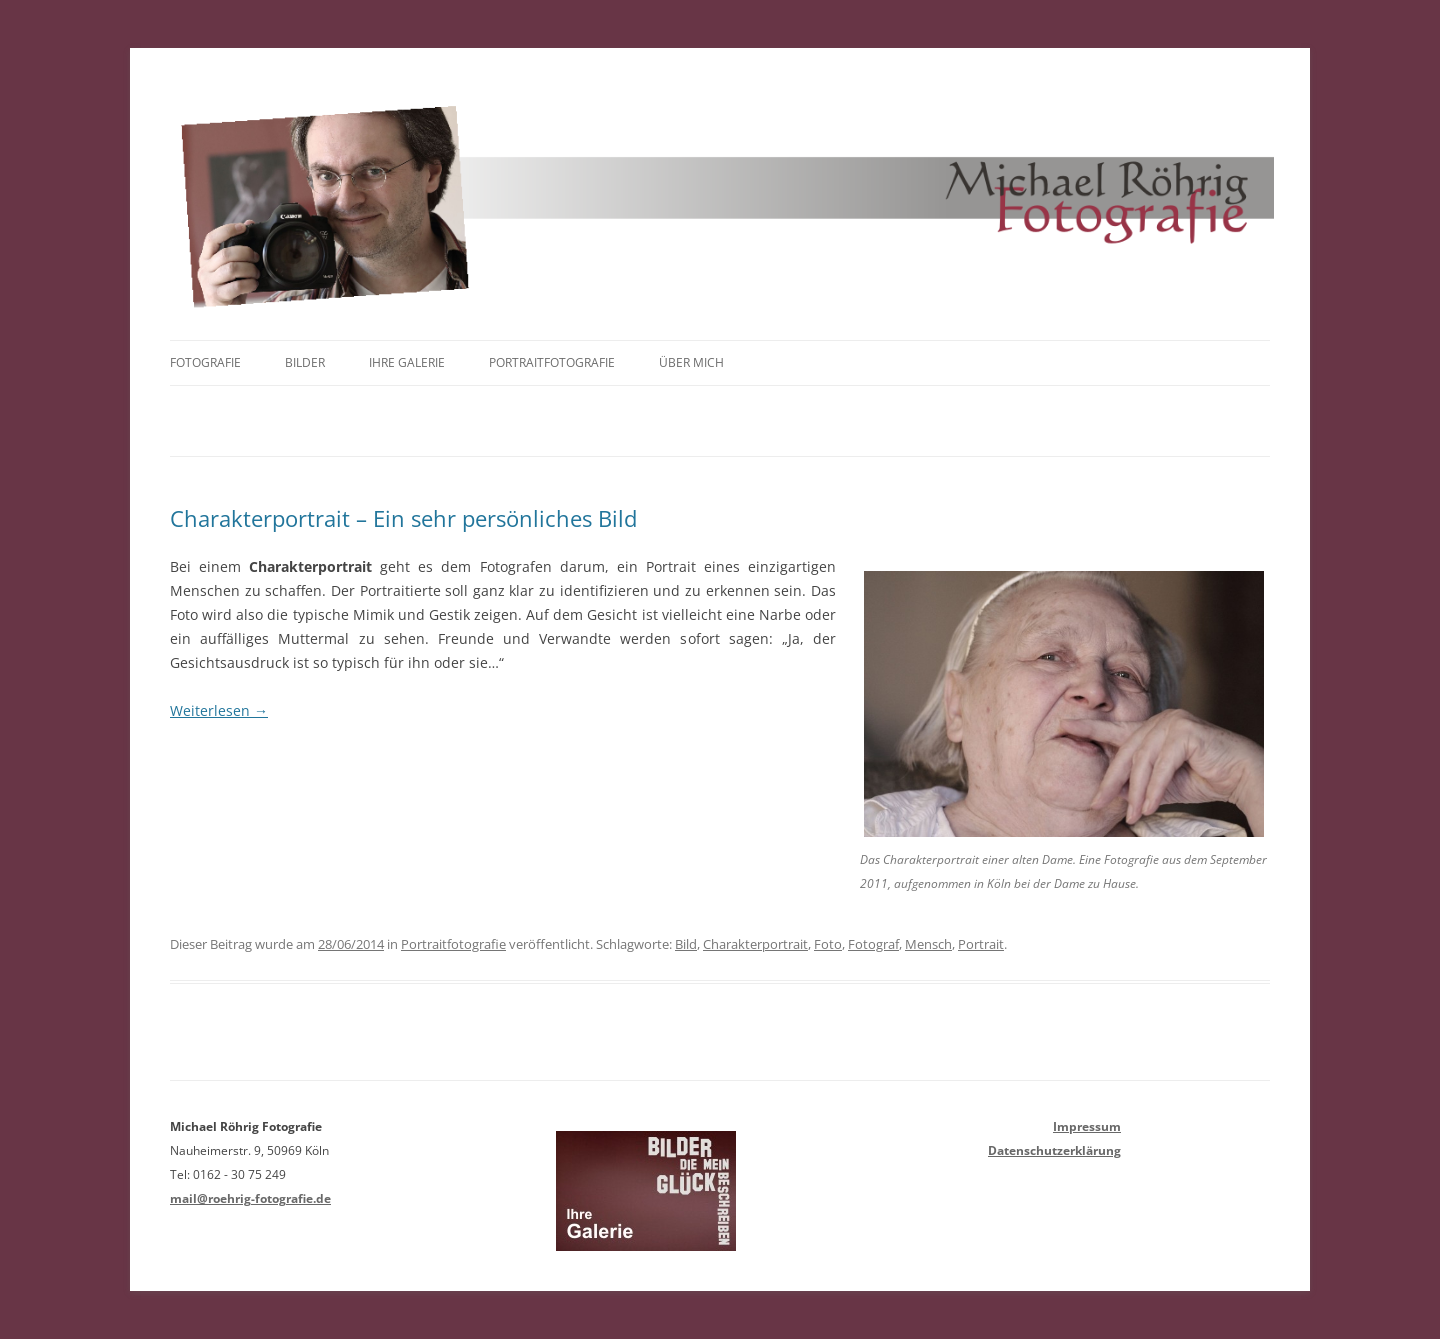 The height and width of the screenshot is (1339, 1440). Describe the element at coordinates (928, 944) in the screenshot. I see `Mensch` at that location.